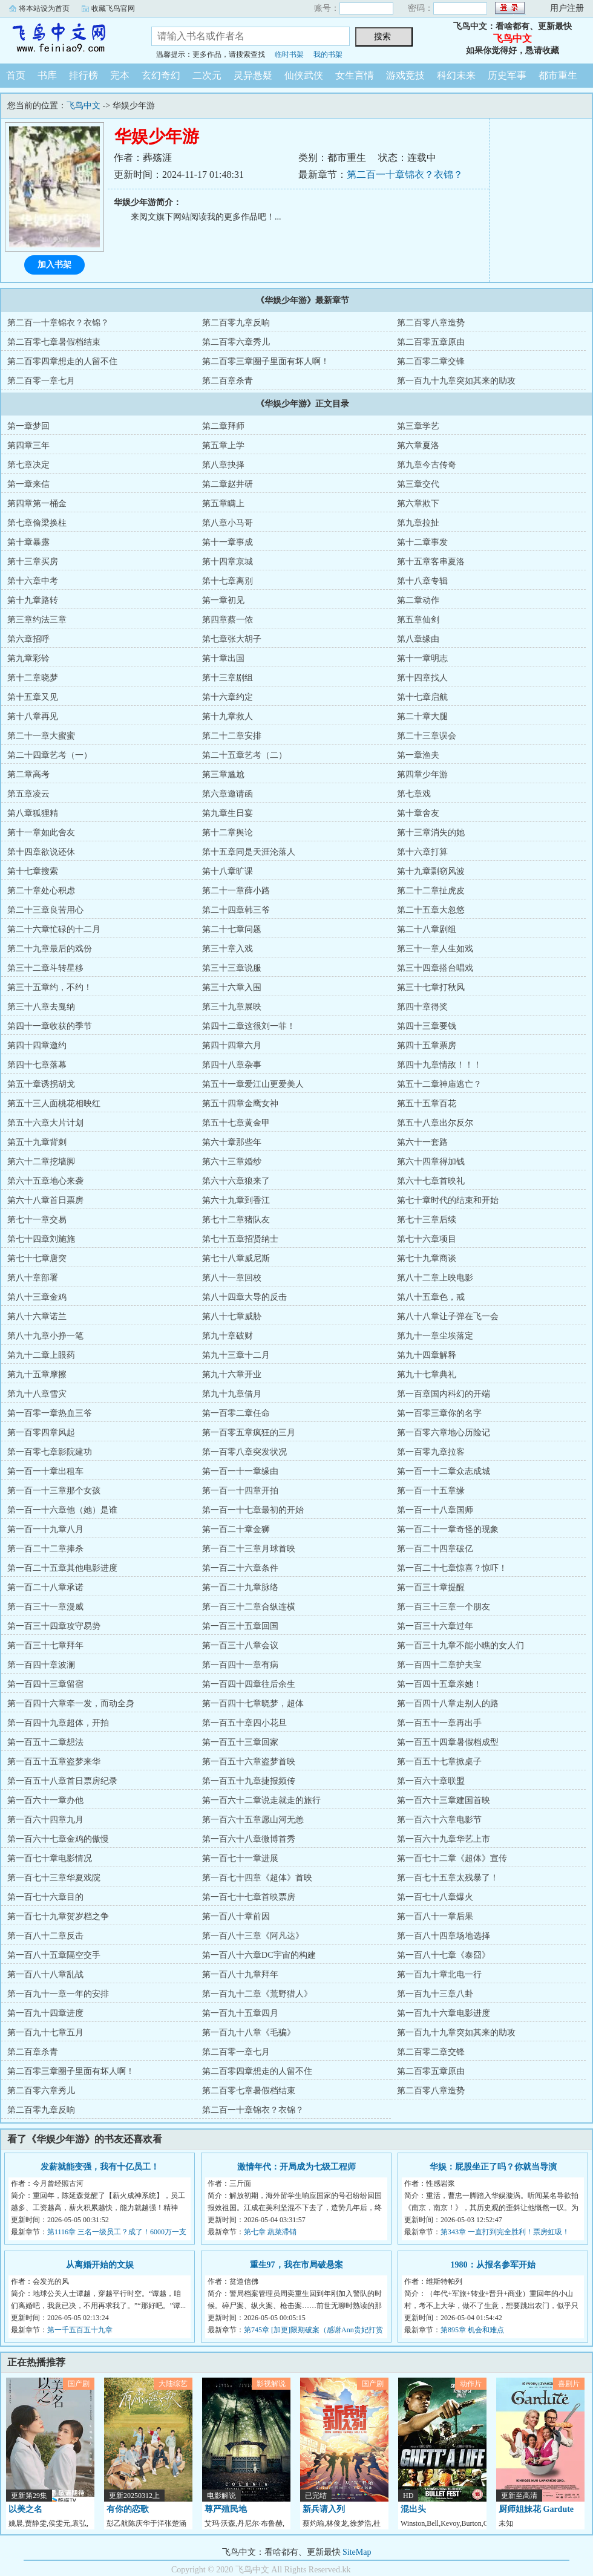  I want to click on 第二章高考, so click(28, 774).